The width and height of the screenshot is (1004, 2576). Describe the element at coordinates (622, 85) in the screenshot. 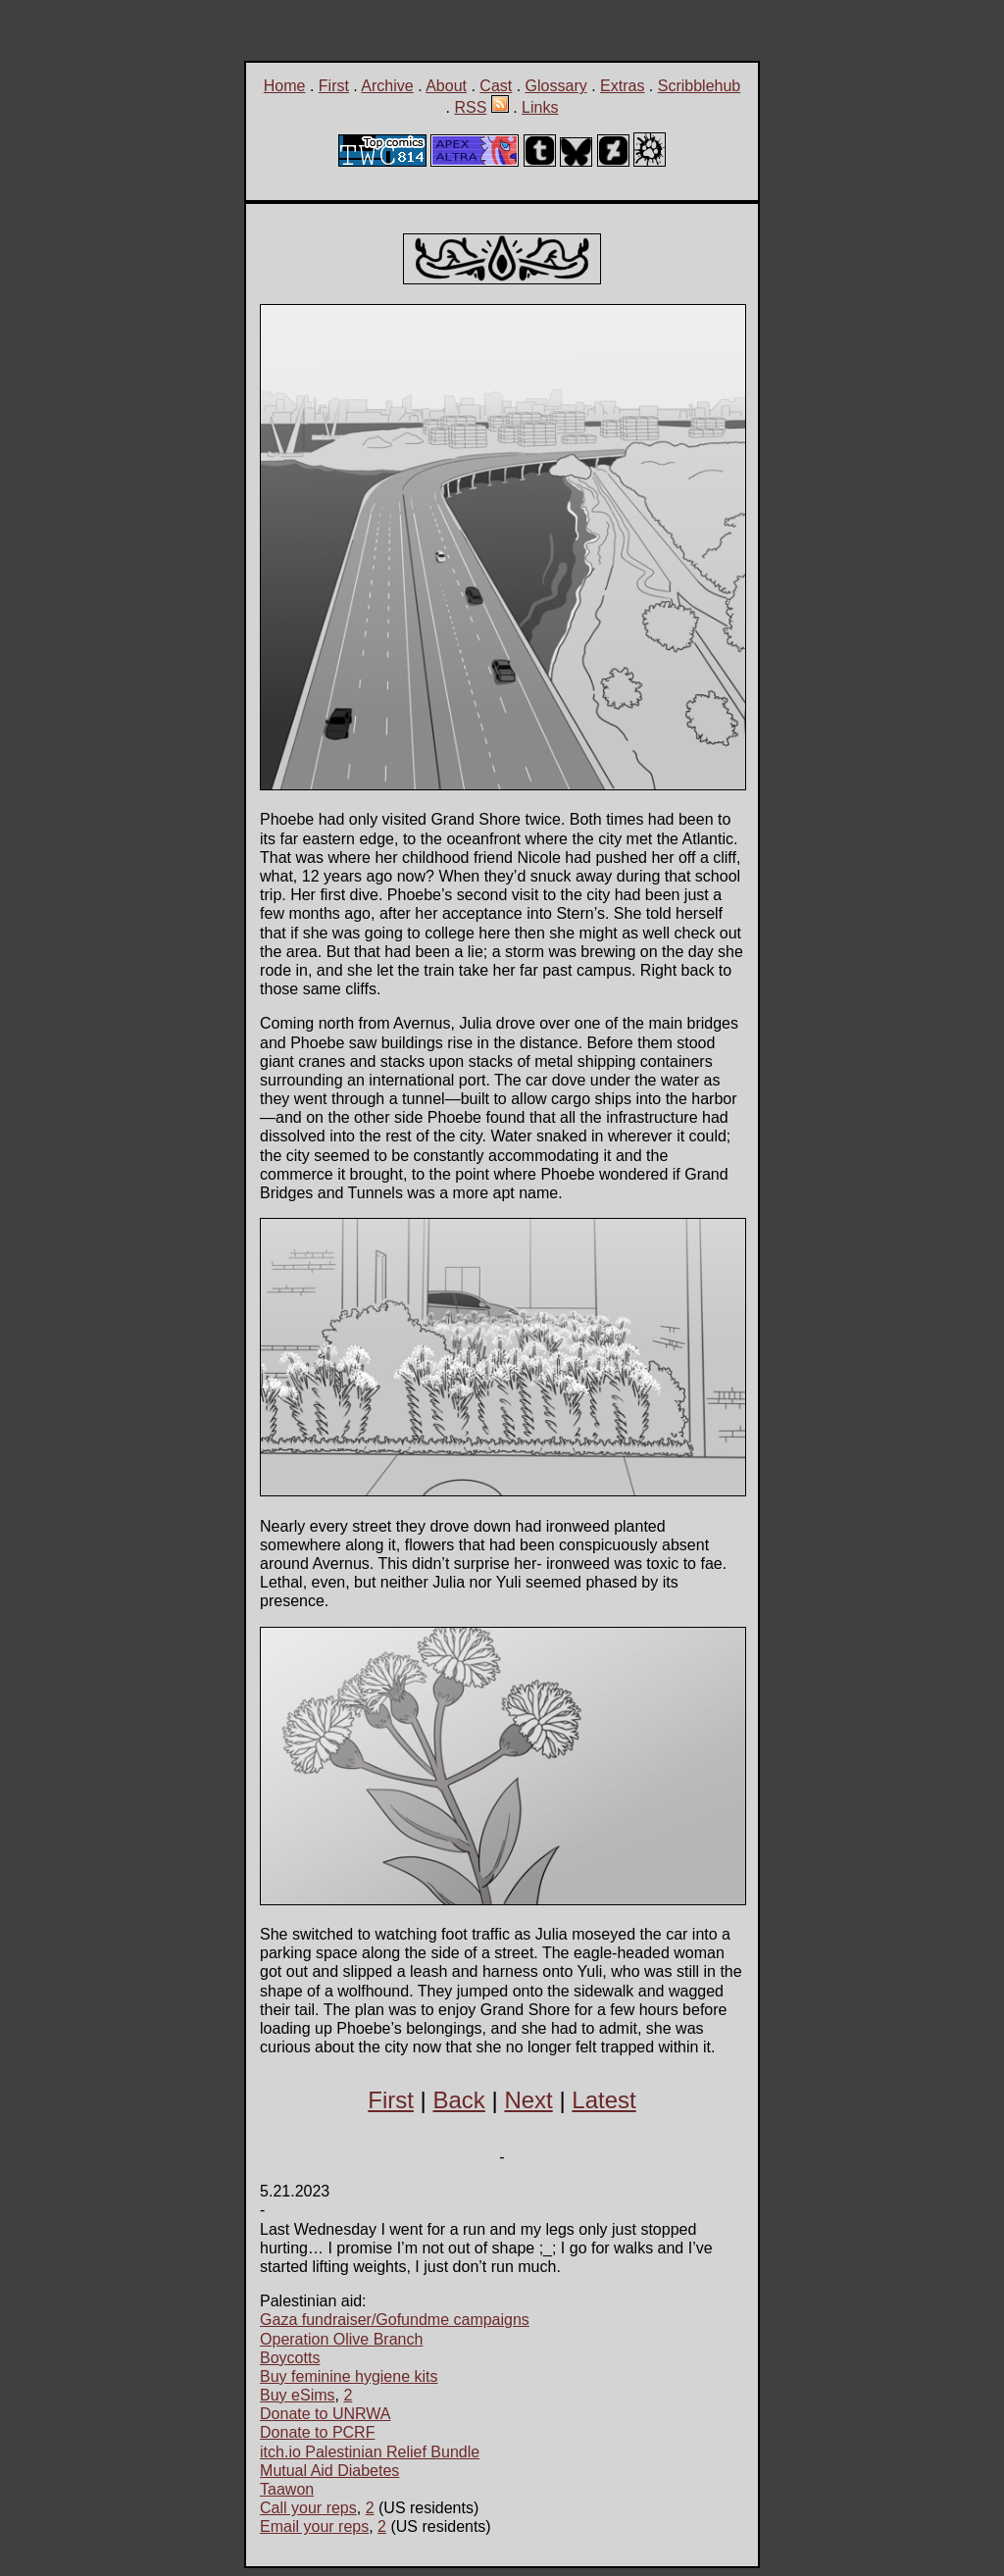

I see `Extras` at that location.